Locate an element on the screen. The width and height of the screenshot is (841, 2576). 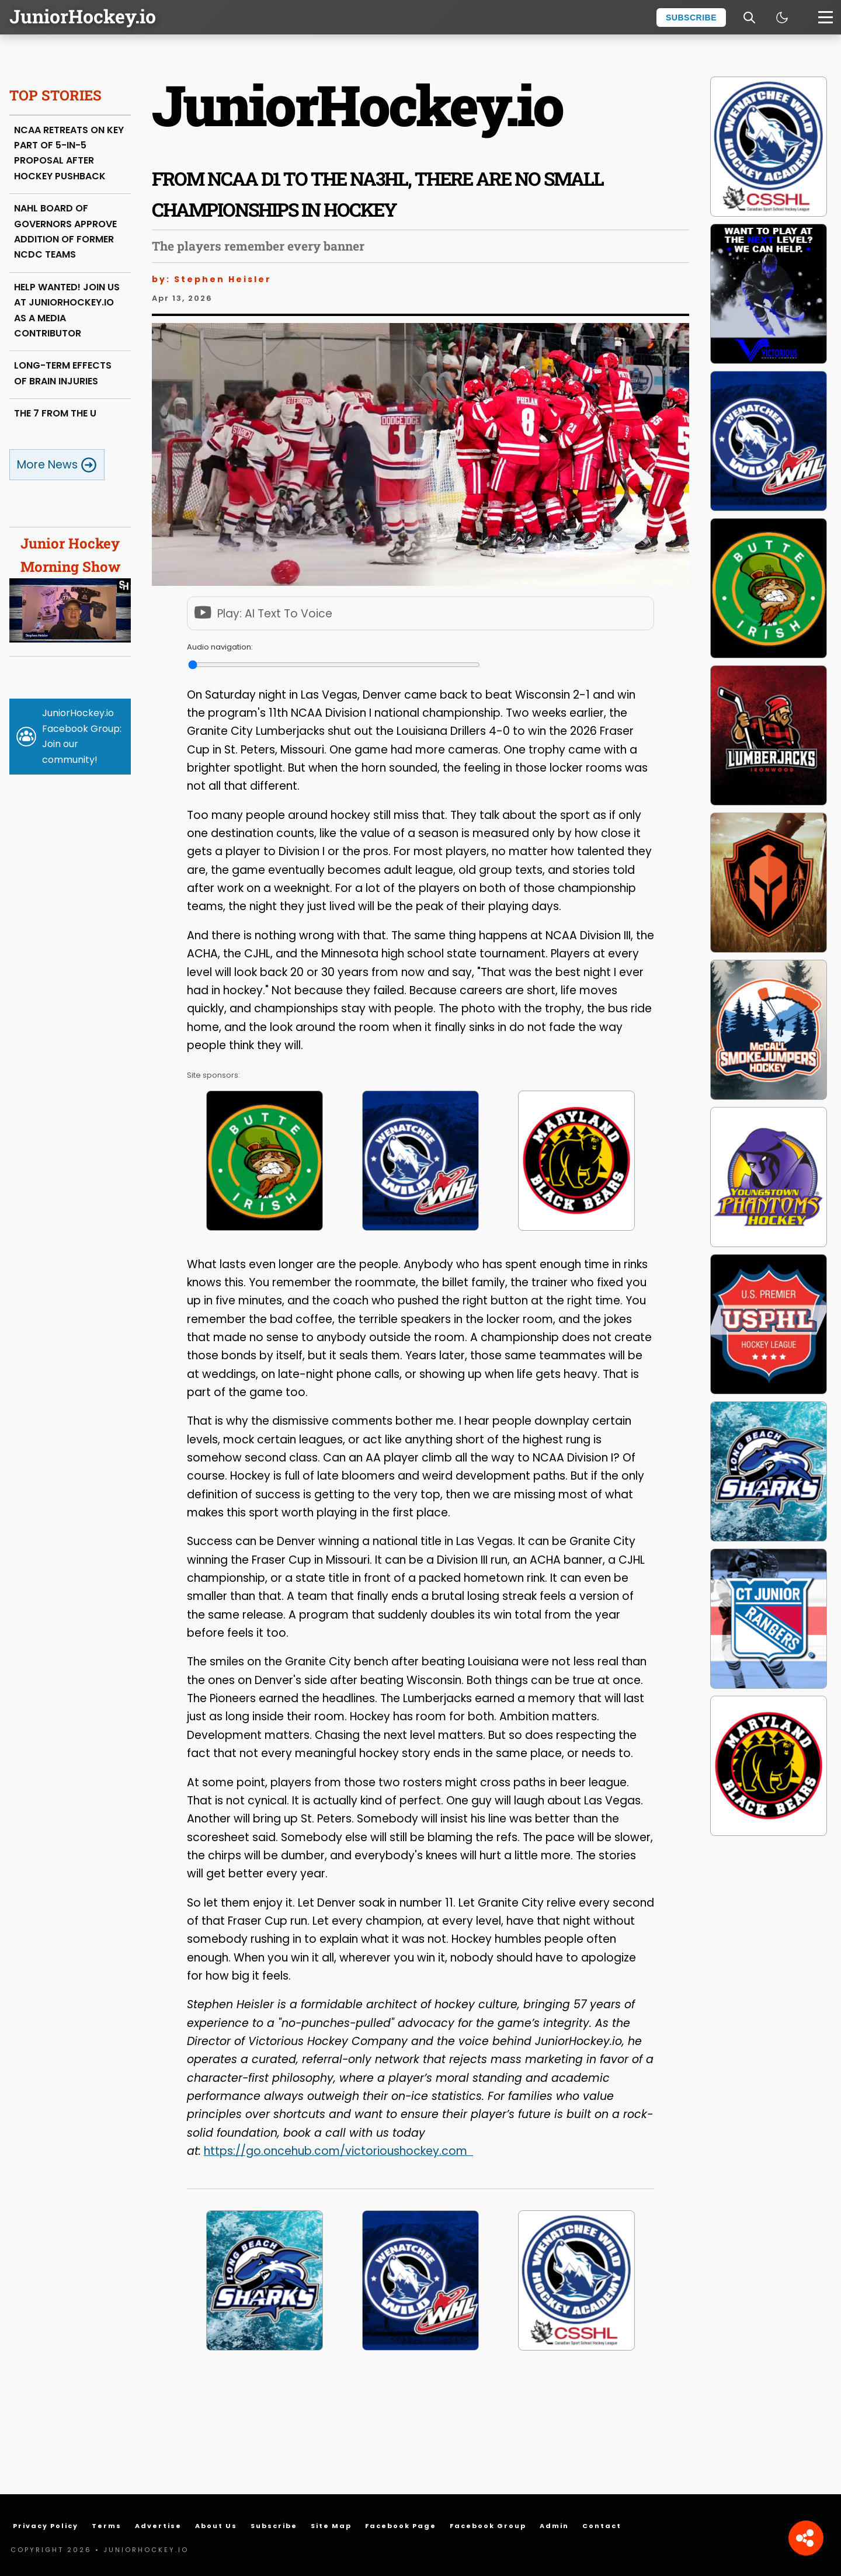
Terms is located at coordinates (106, 2525).